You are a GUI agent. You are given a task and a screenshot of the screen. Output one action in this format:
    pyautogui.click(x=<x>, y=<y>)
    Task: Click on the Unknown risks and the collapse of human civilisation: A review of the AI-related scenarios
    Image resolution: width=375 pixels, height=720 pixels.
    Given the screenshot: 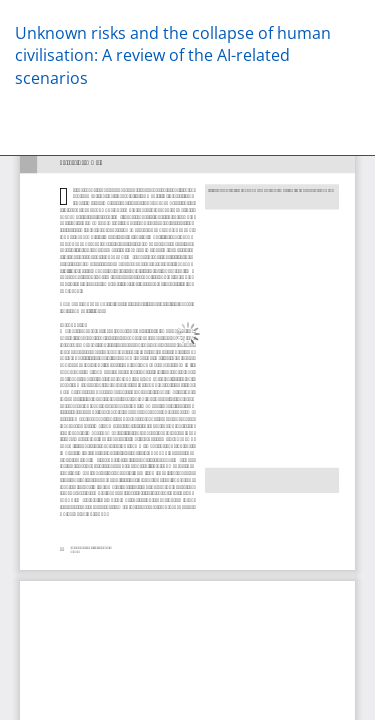 What is the action you would take?
    pyautogui.click(x=173, y=56)
    